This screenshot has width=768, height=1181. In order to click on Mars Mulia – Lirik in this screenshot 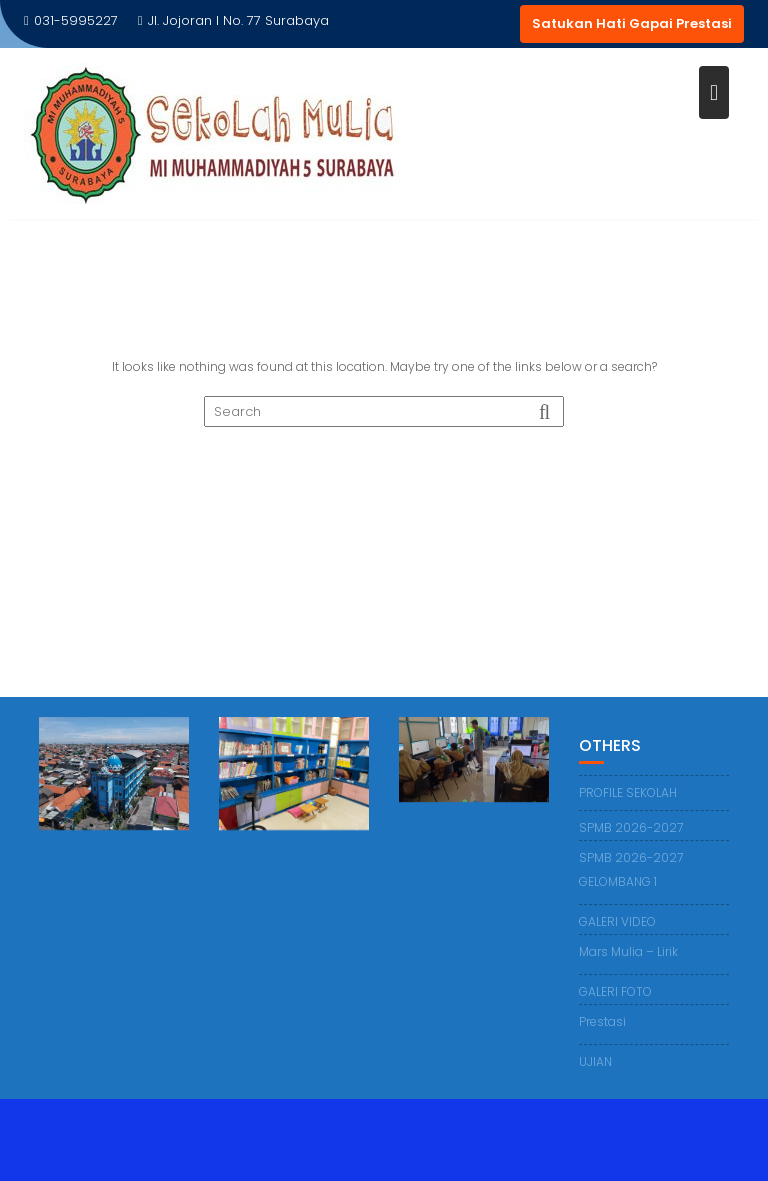, I will do `click(628, 952)`.